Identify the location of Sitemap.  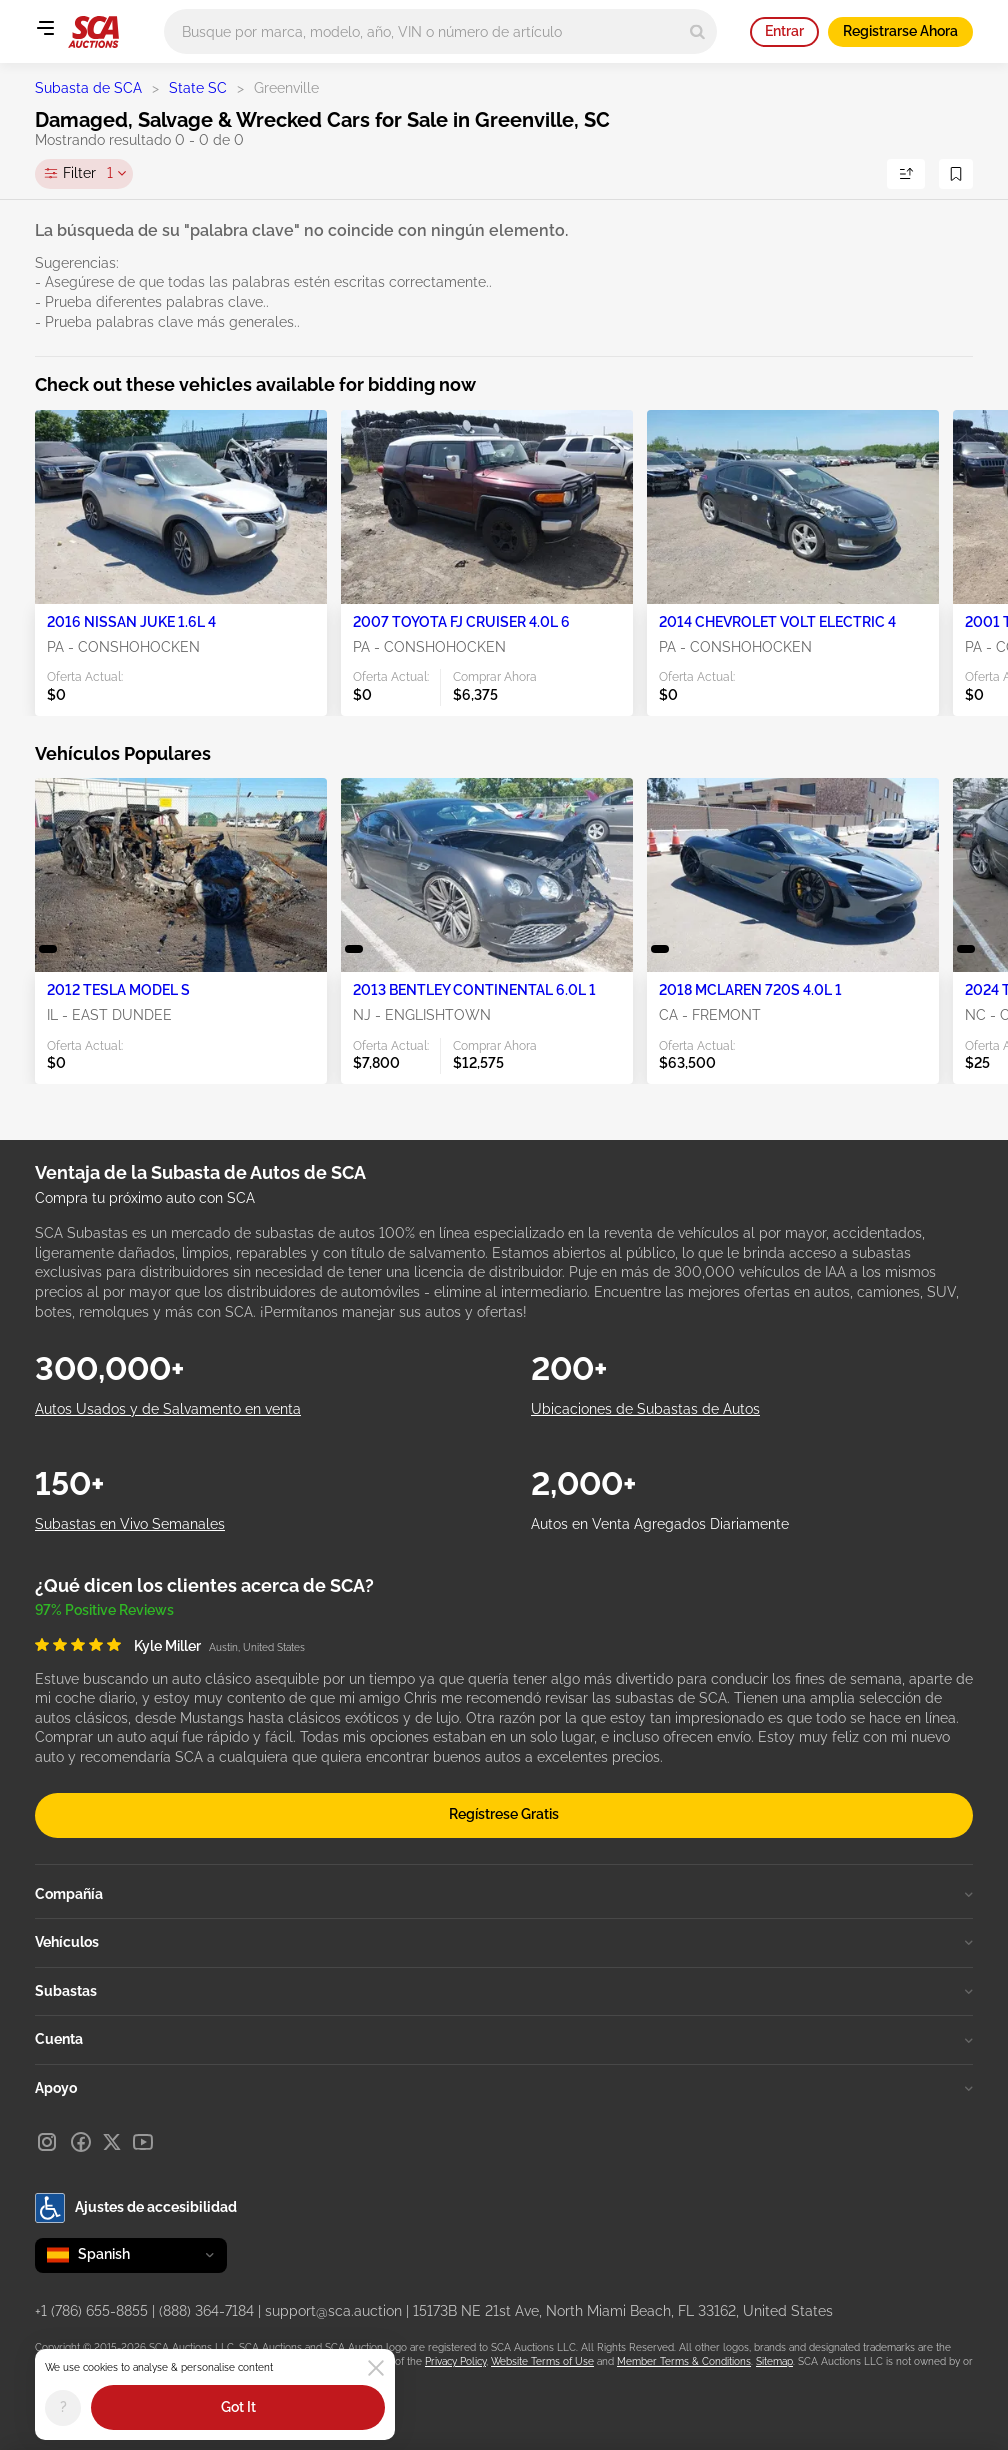
(774, 2361).